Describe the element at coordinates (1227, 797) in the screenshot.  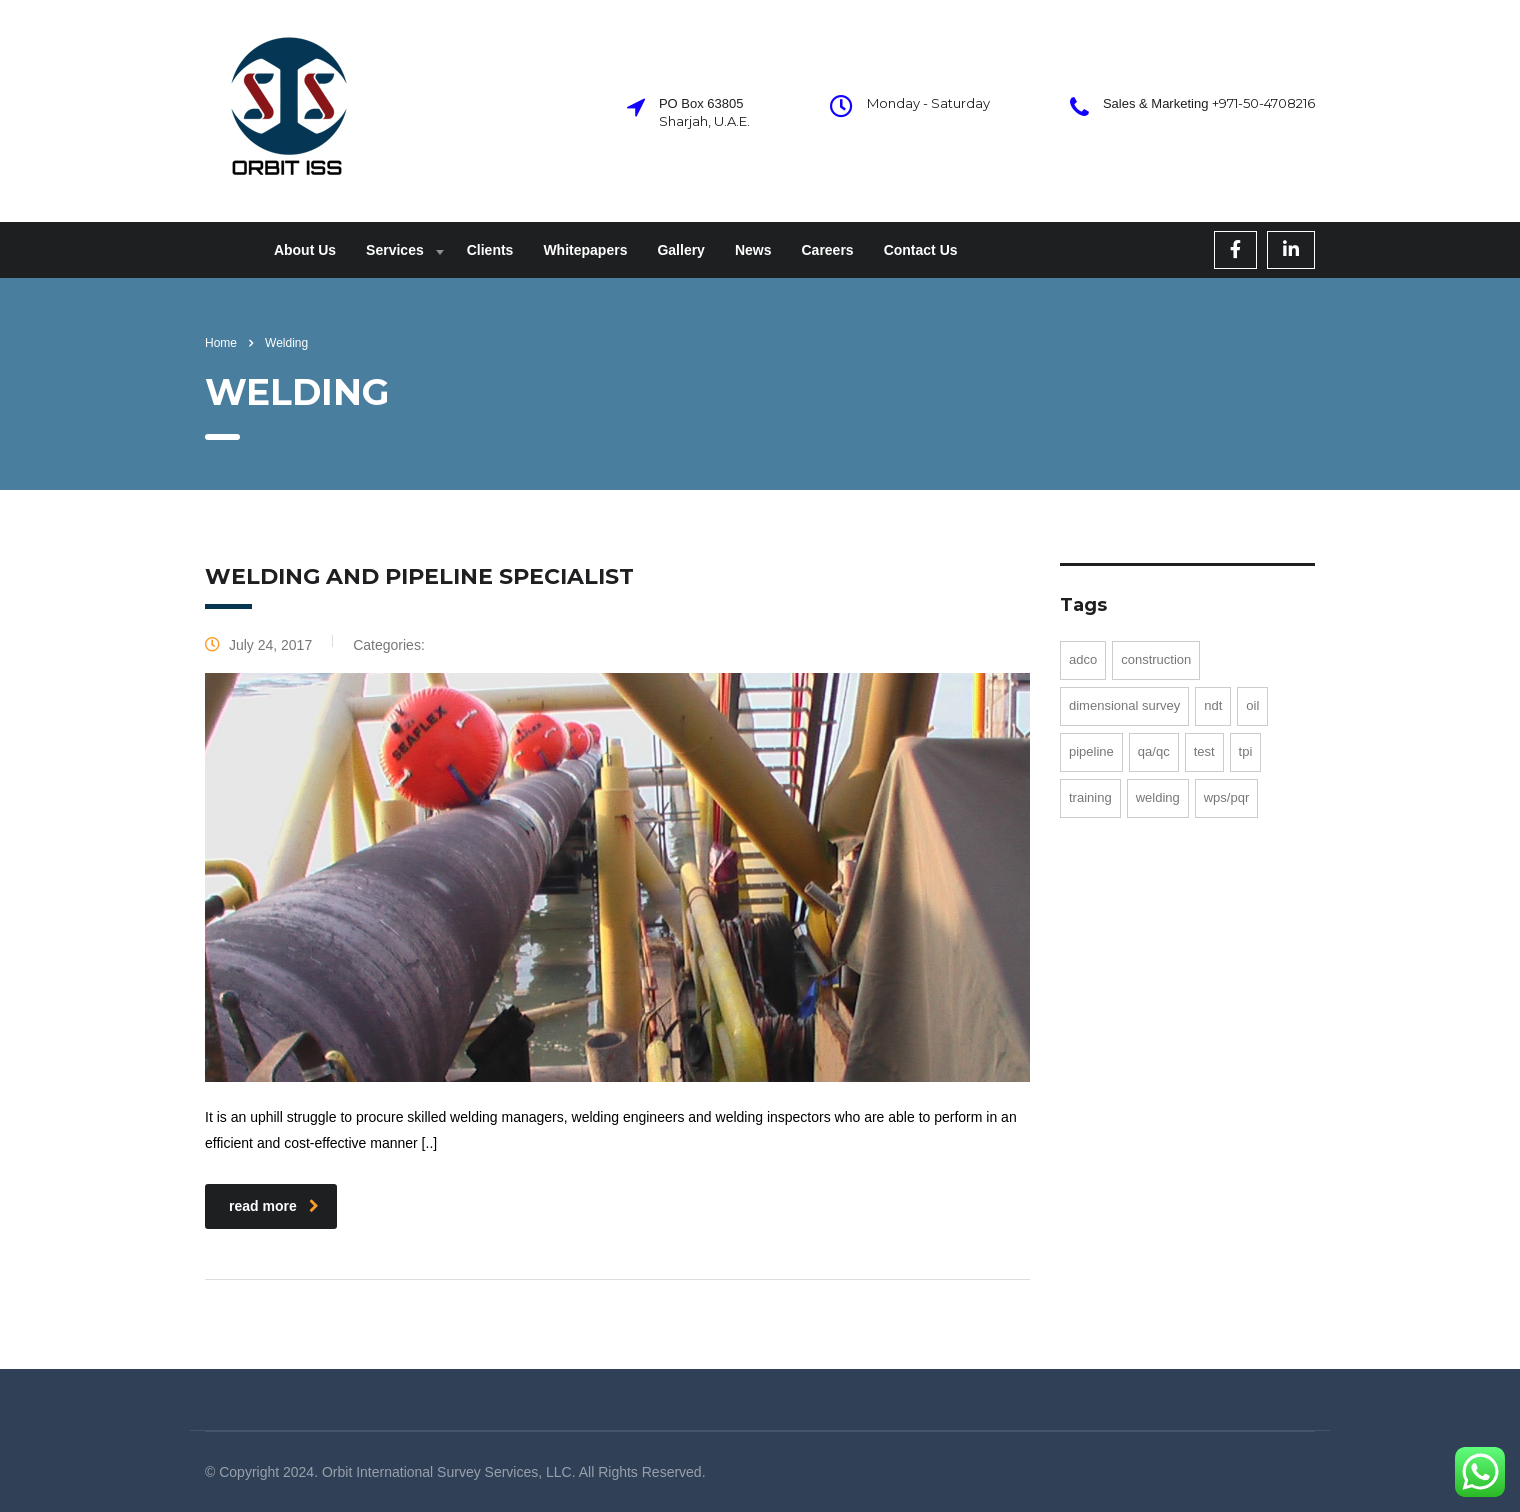
I see `WPS/PQR [WPS/PQR (2 items)]` at that location.